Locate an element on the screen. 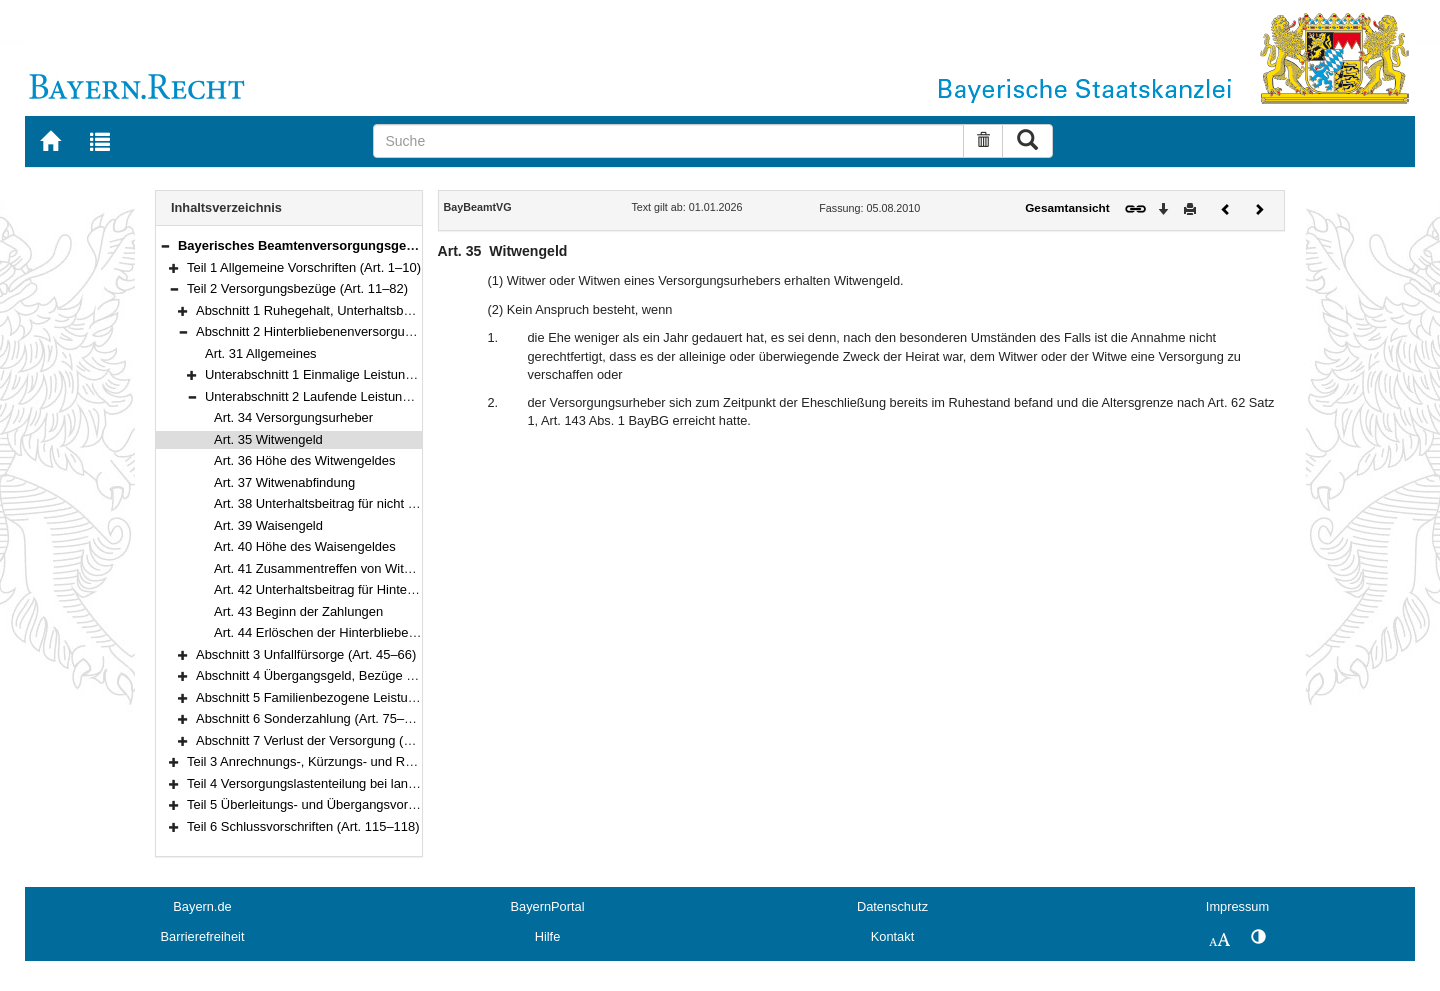 The width and height of the screenshot is (1440, 991). Teil 5 Überleitungs- und Übergangsvorschriften (Art. 100–114i) is located at coordinates (366, 804).